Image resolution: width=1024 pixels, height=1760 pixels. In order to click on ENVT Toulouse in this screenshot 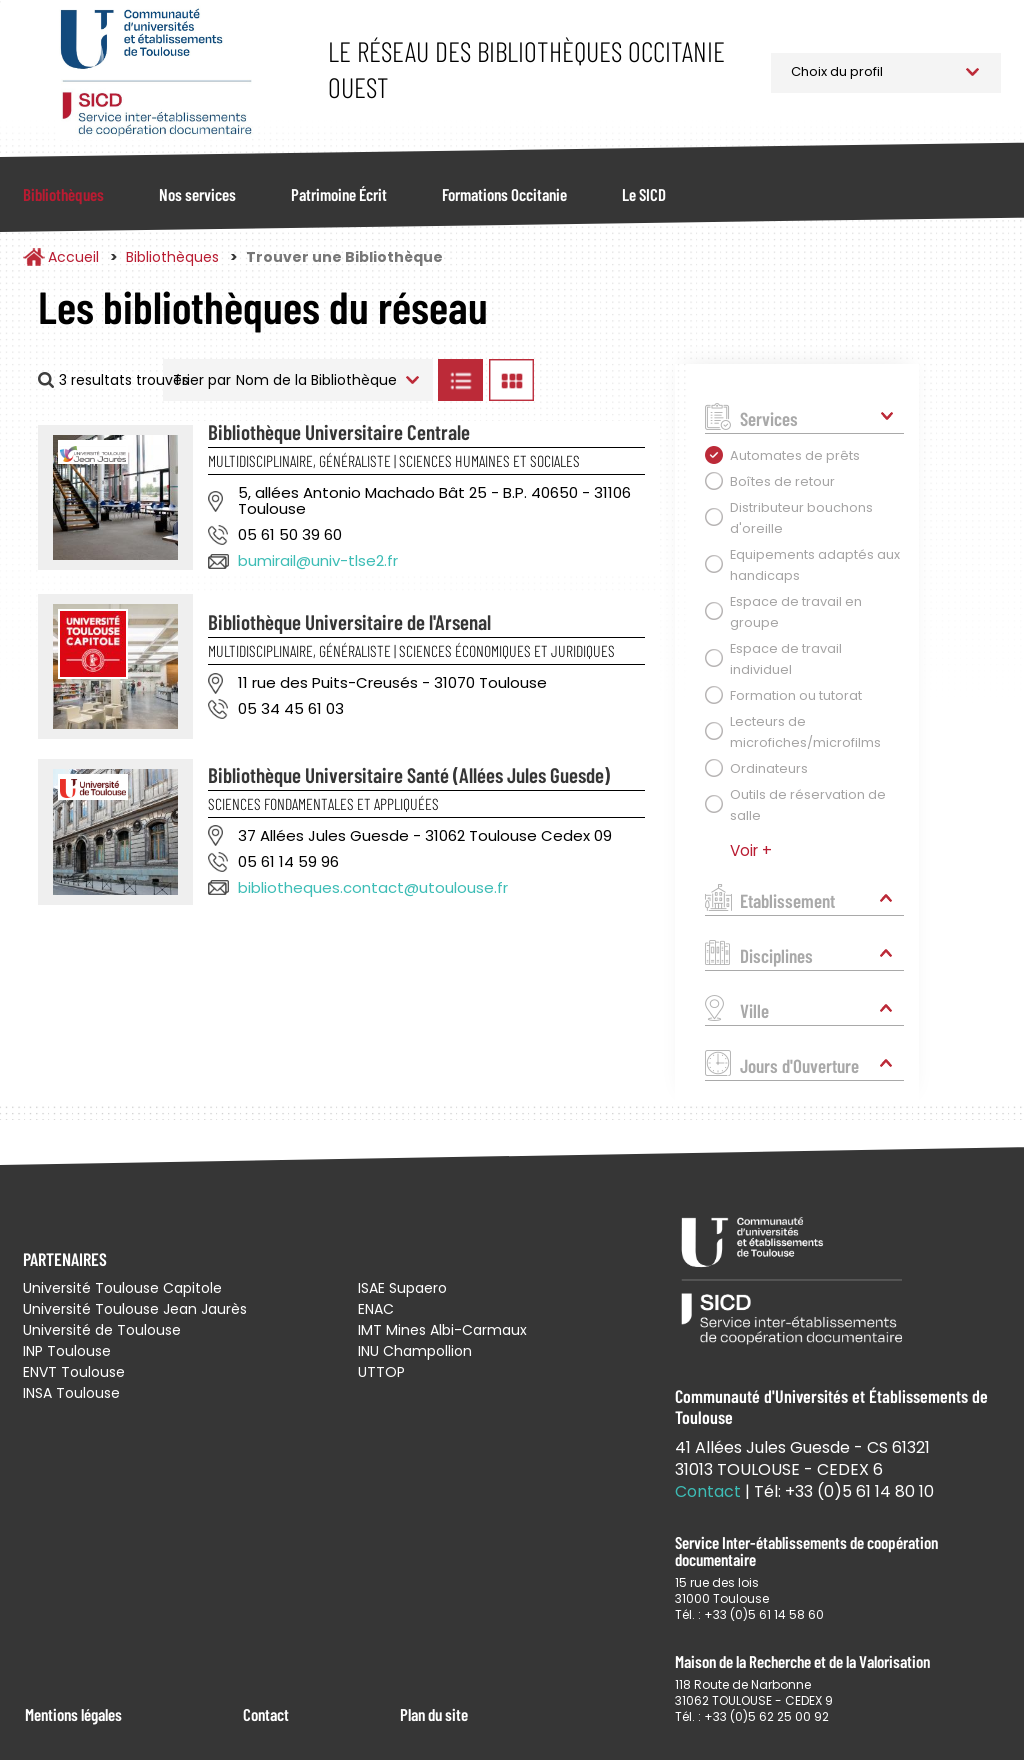, I will do `click(74, 1372)`.